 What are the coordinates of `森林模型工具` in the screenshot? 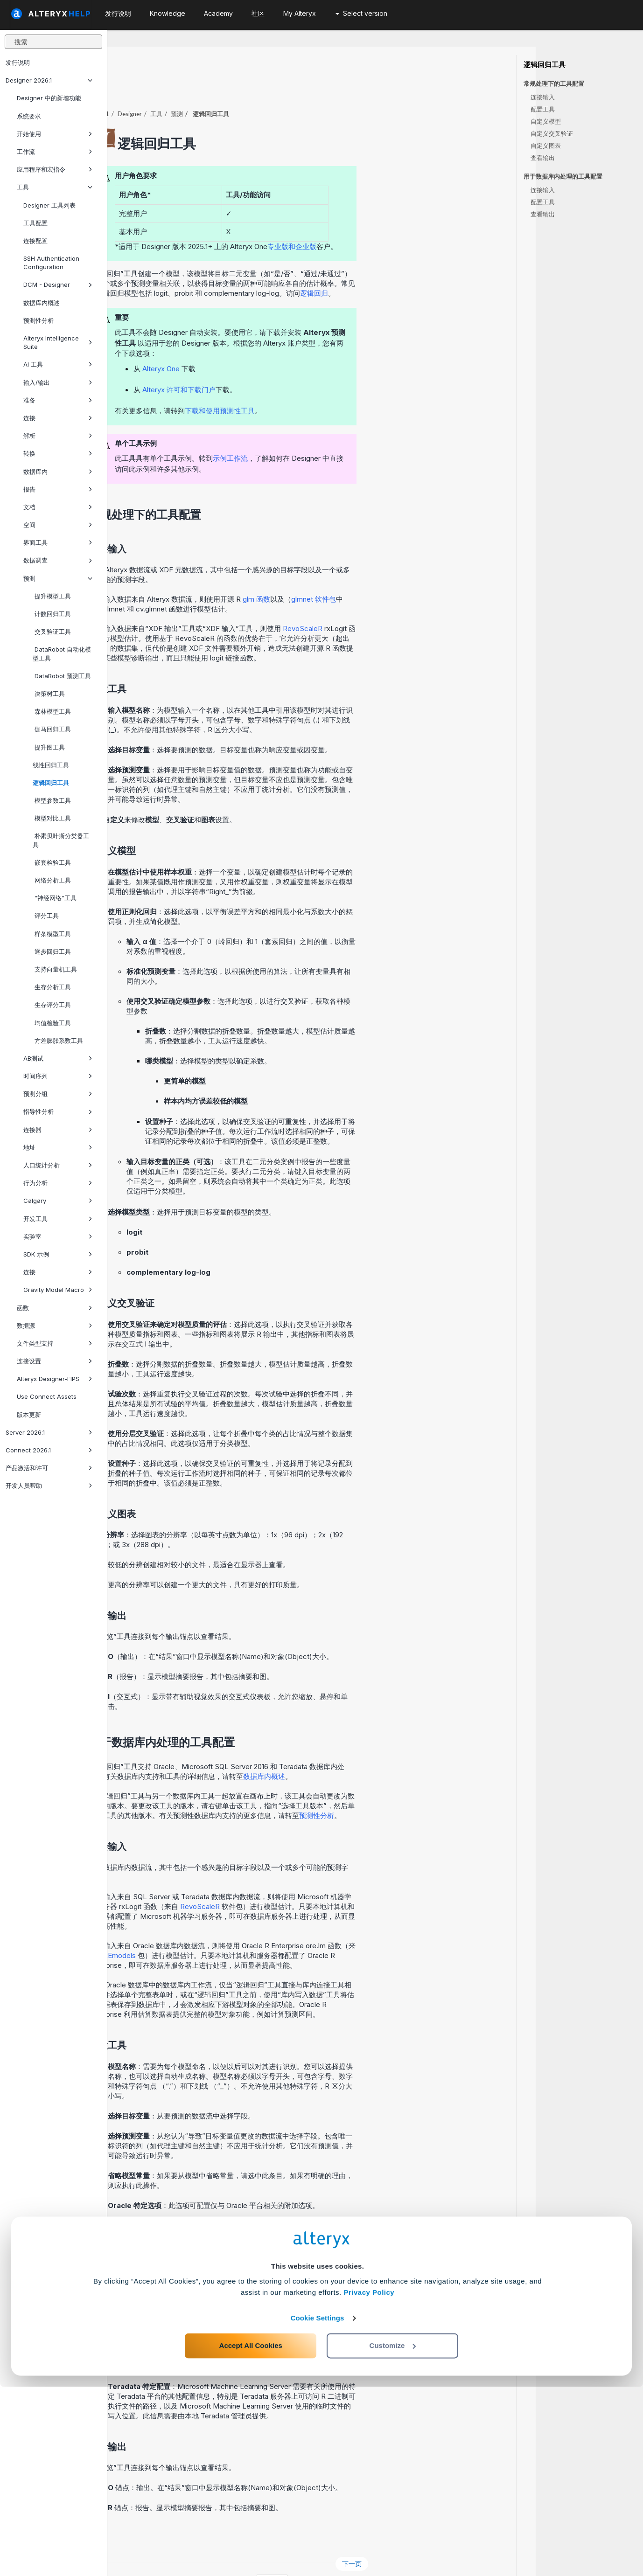 It's located at (52, 711).